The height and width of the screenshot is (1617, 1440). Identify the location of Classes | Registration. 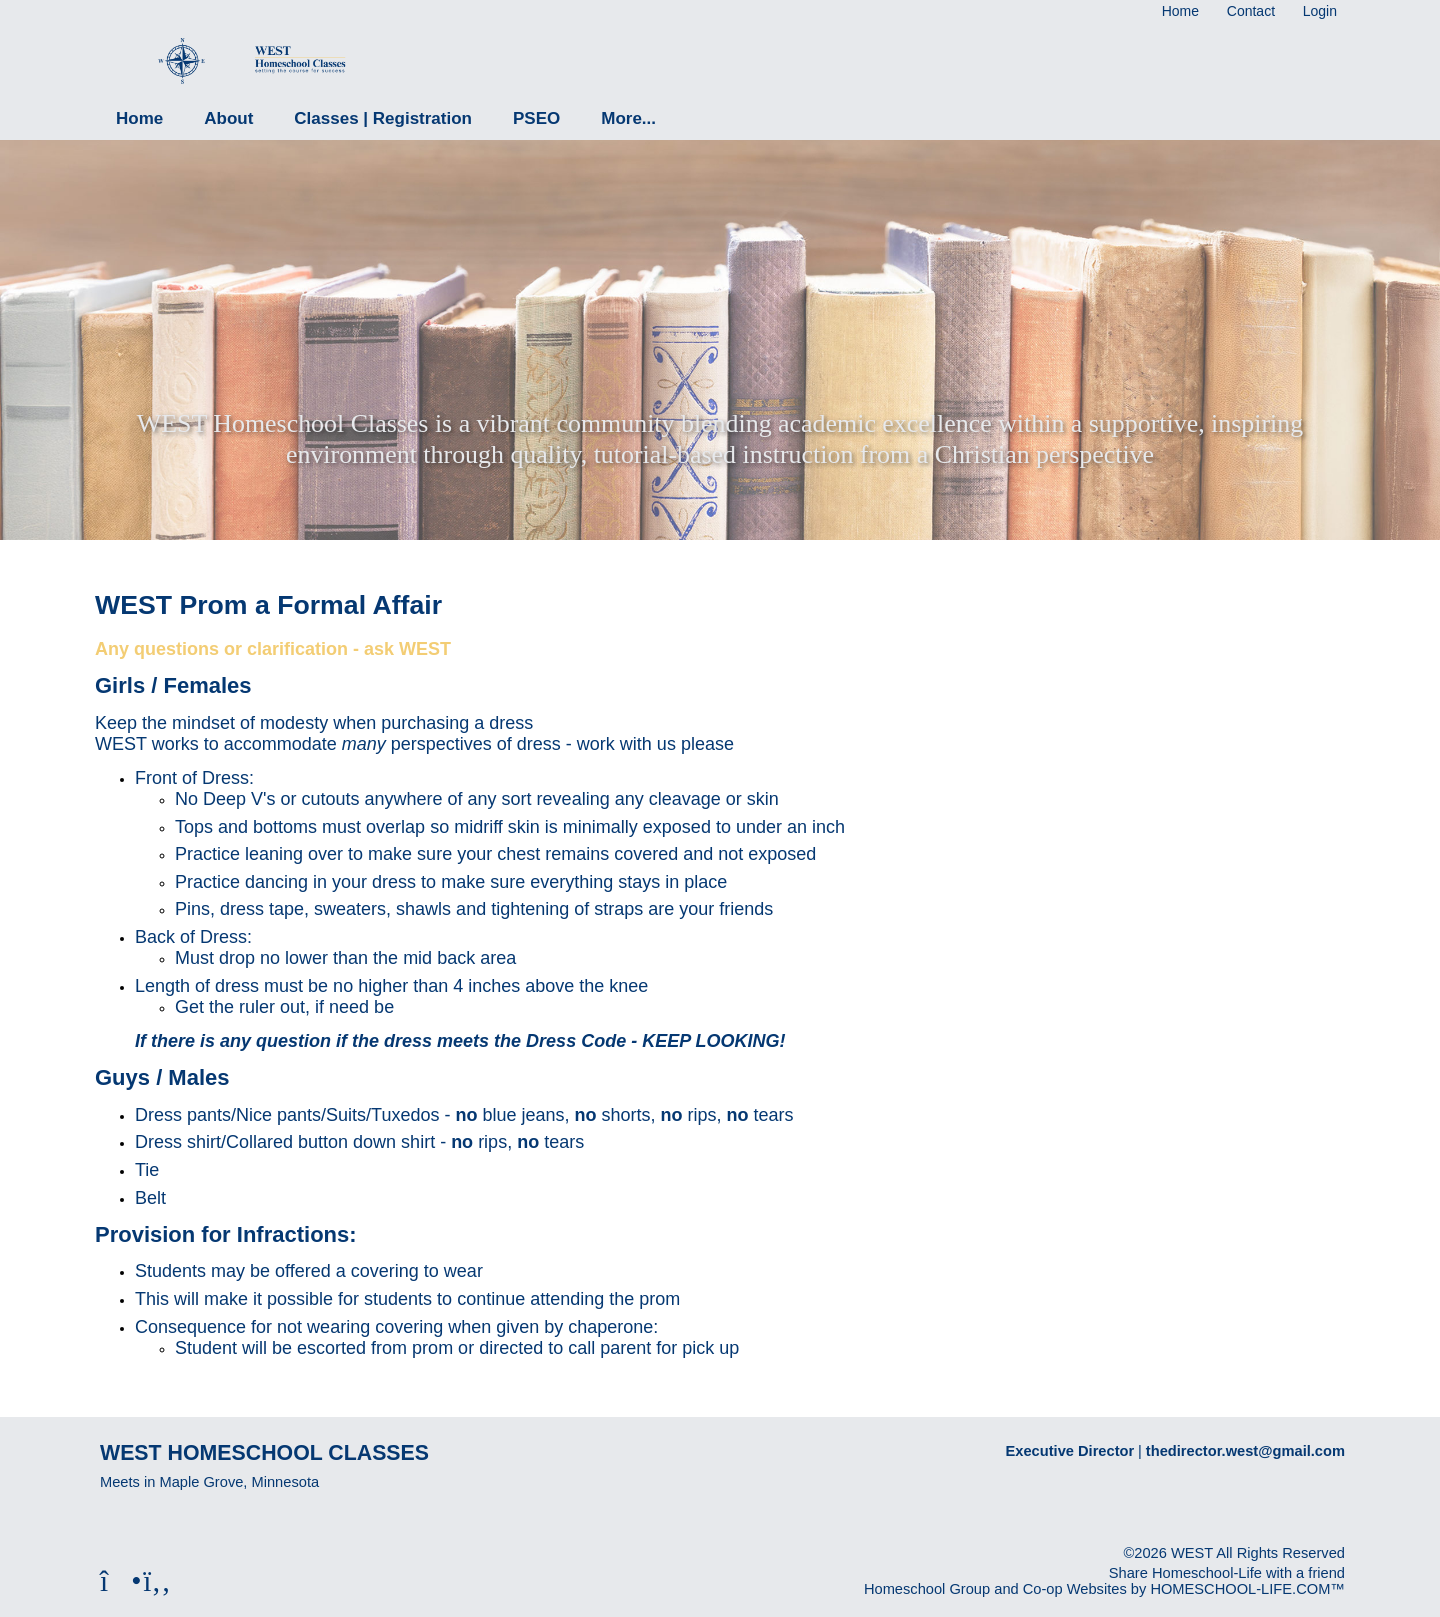
(383, 118).